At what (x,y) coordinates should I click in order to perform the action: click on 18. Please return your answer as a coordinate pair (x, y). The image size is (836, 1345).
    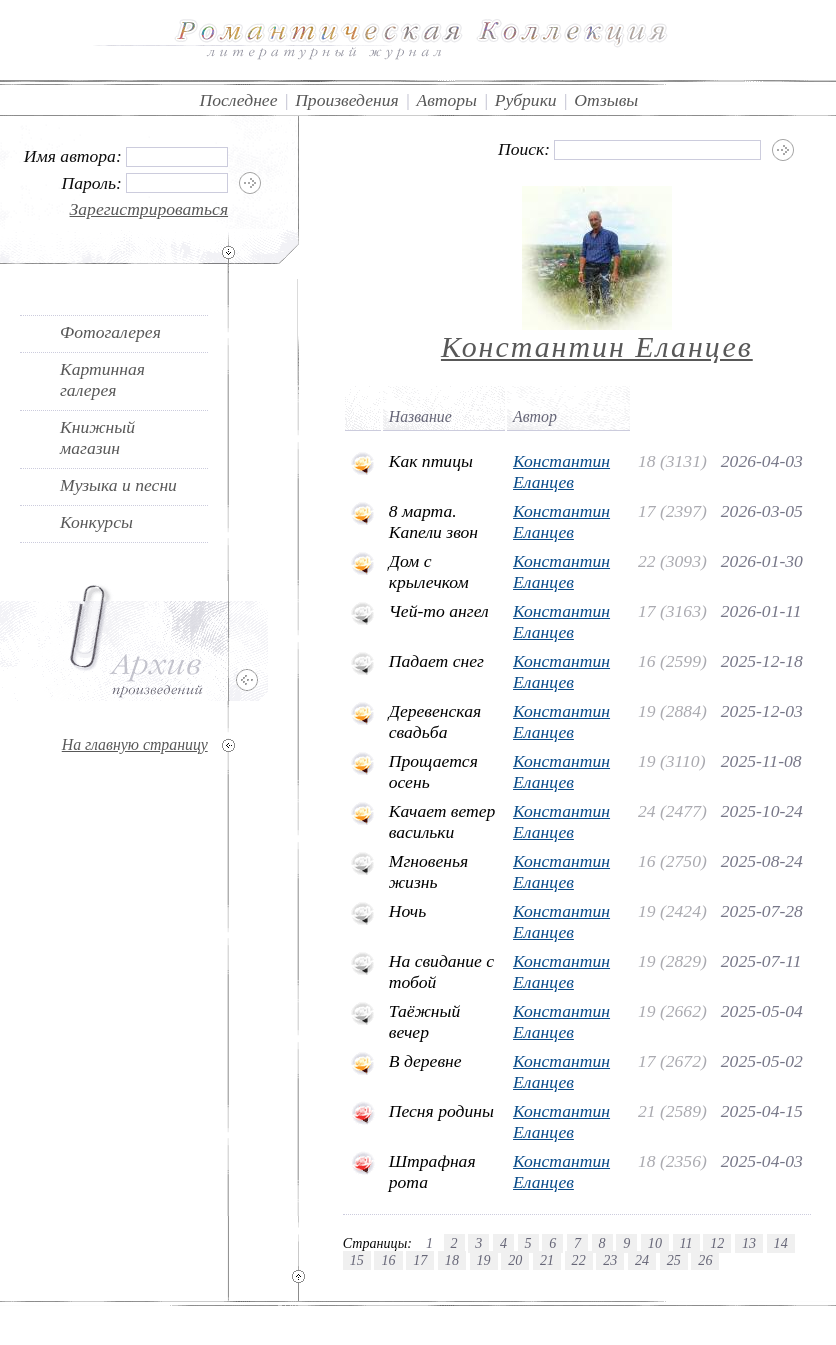
    Looking at the image, I should click on (452, 1260).